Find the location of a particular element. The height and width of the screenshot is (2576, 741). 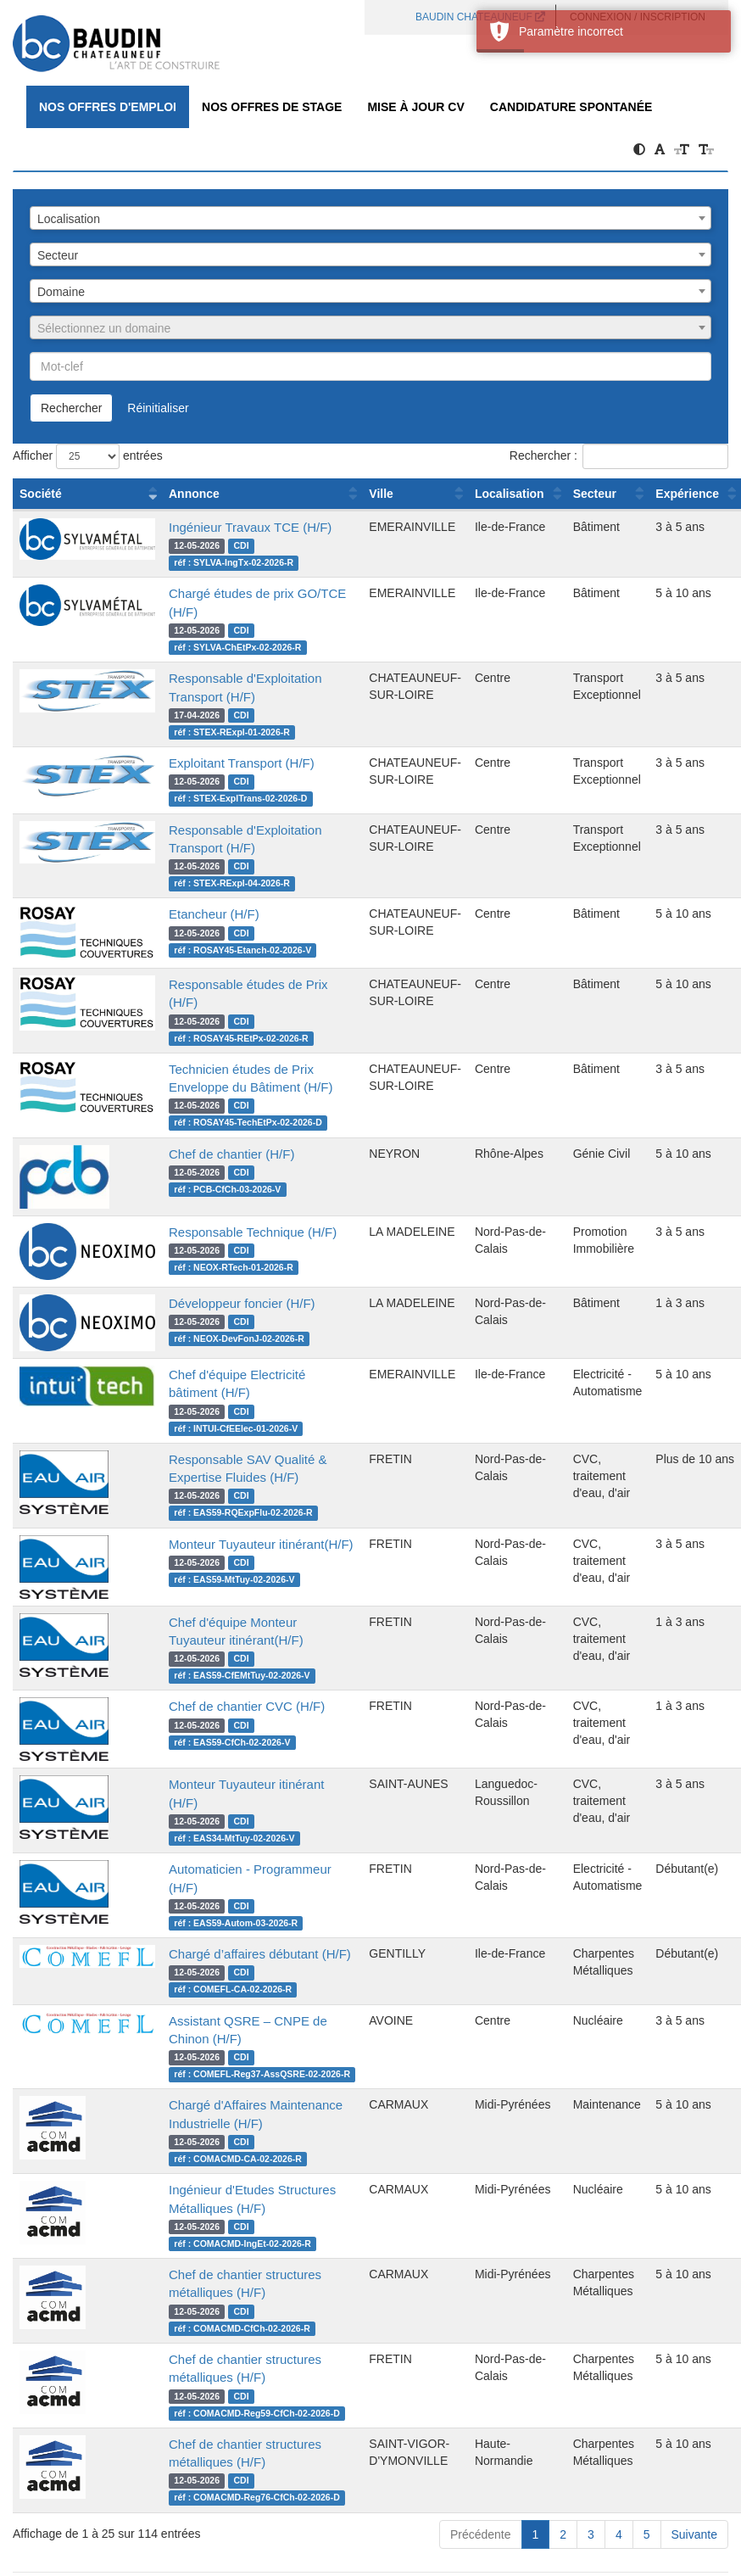

Ingénieur Travaux TCE (H/F) is located at coordinates (250, 527).